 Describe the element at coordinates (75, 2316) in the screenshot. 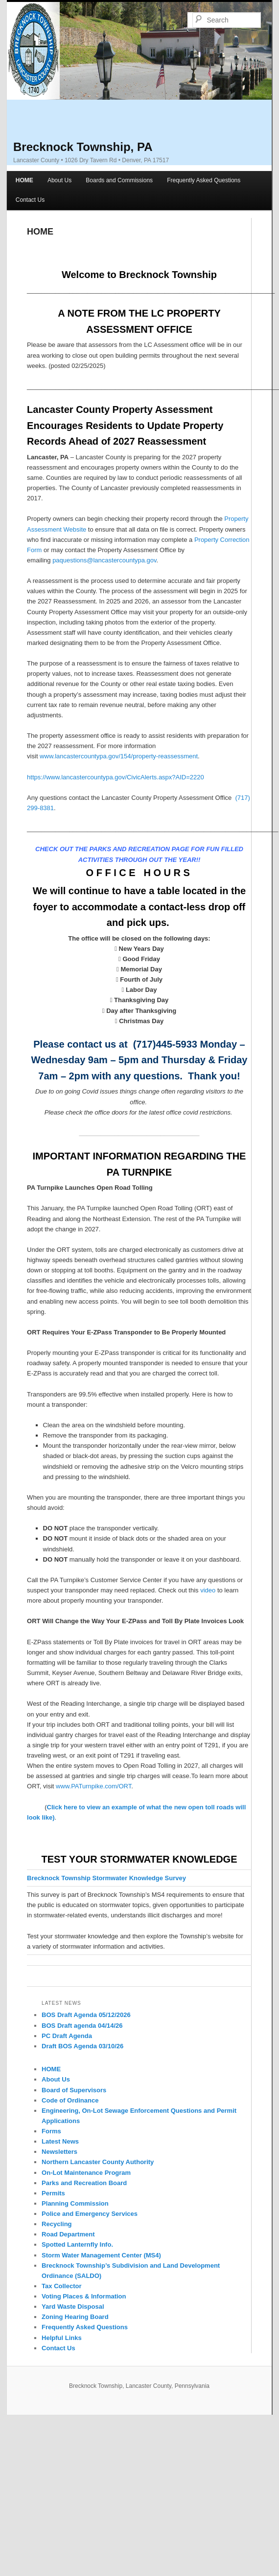

I see `Zoning Hearing Board` at that location.